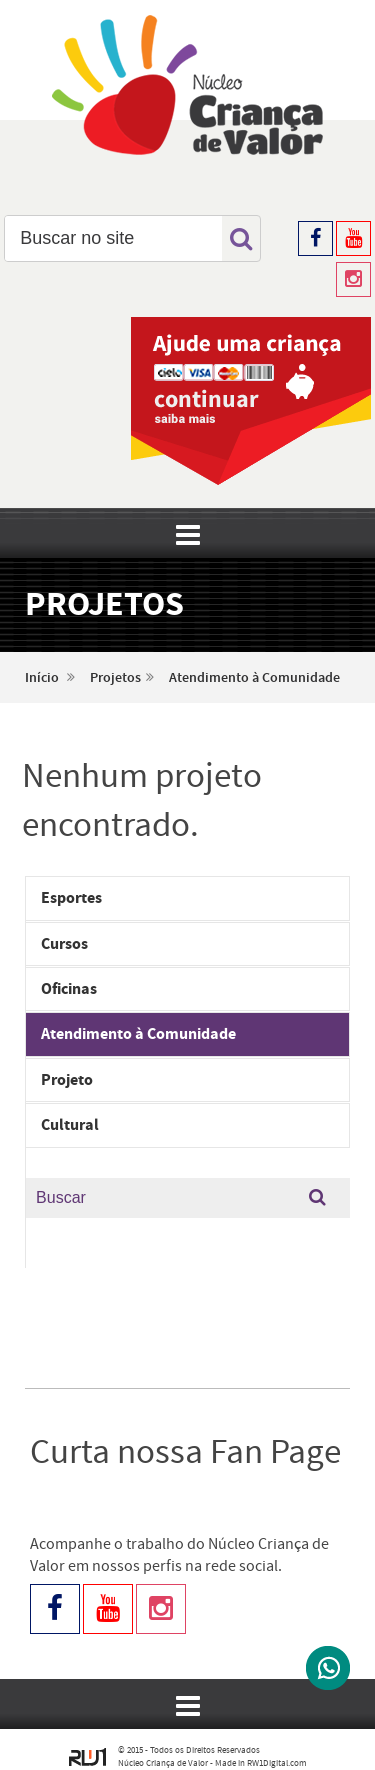  Describe the element at coordinates (69, 989) in the screenshot. I see `Oficinas` at that location.